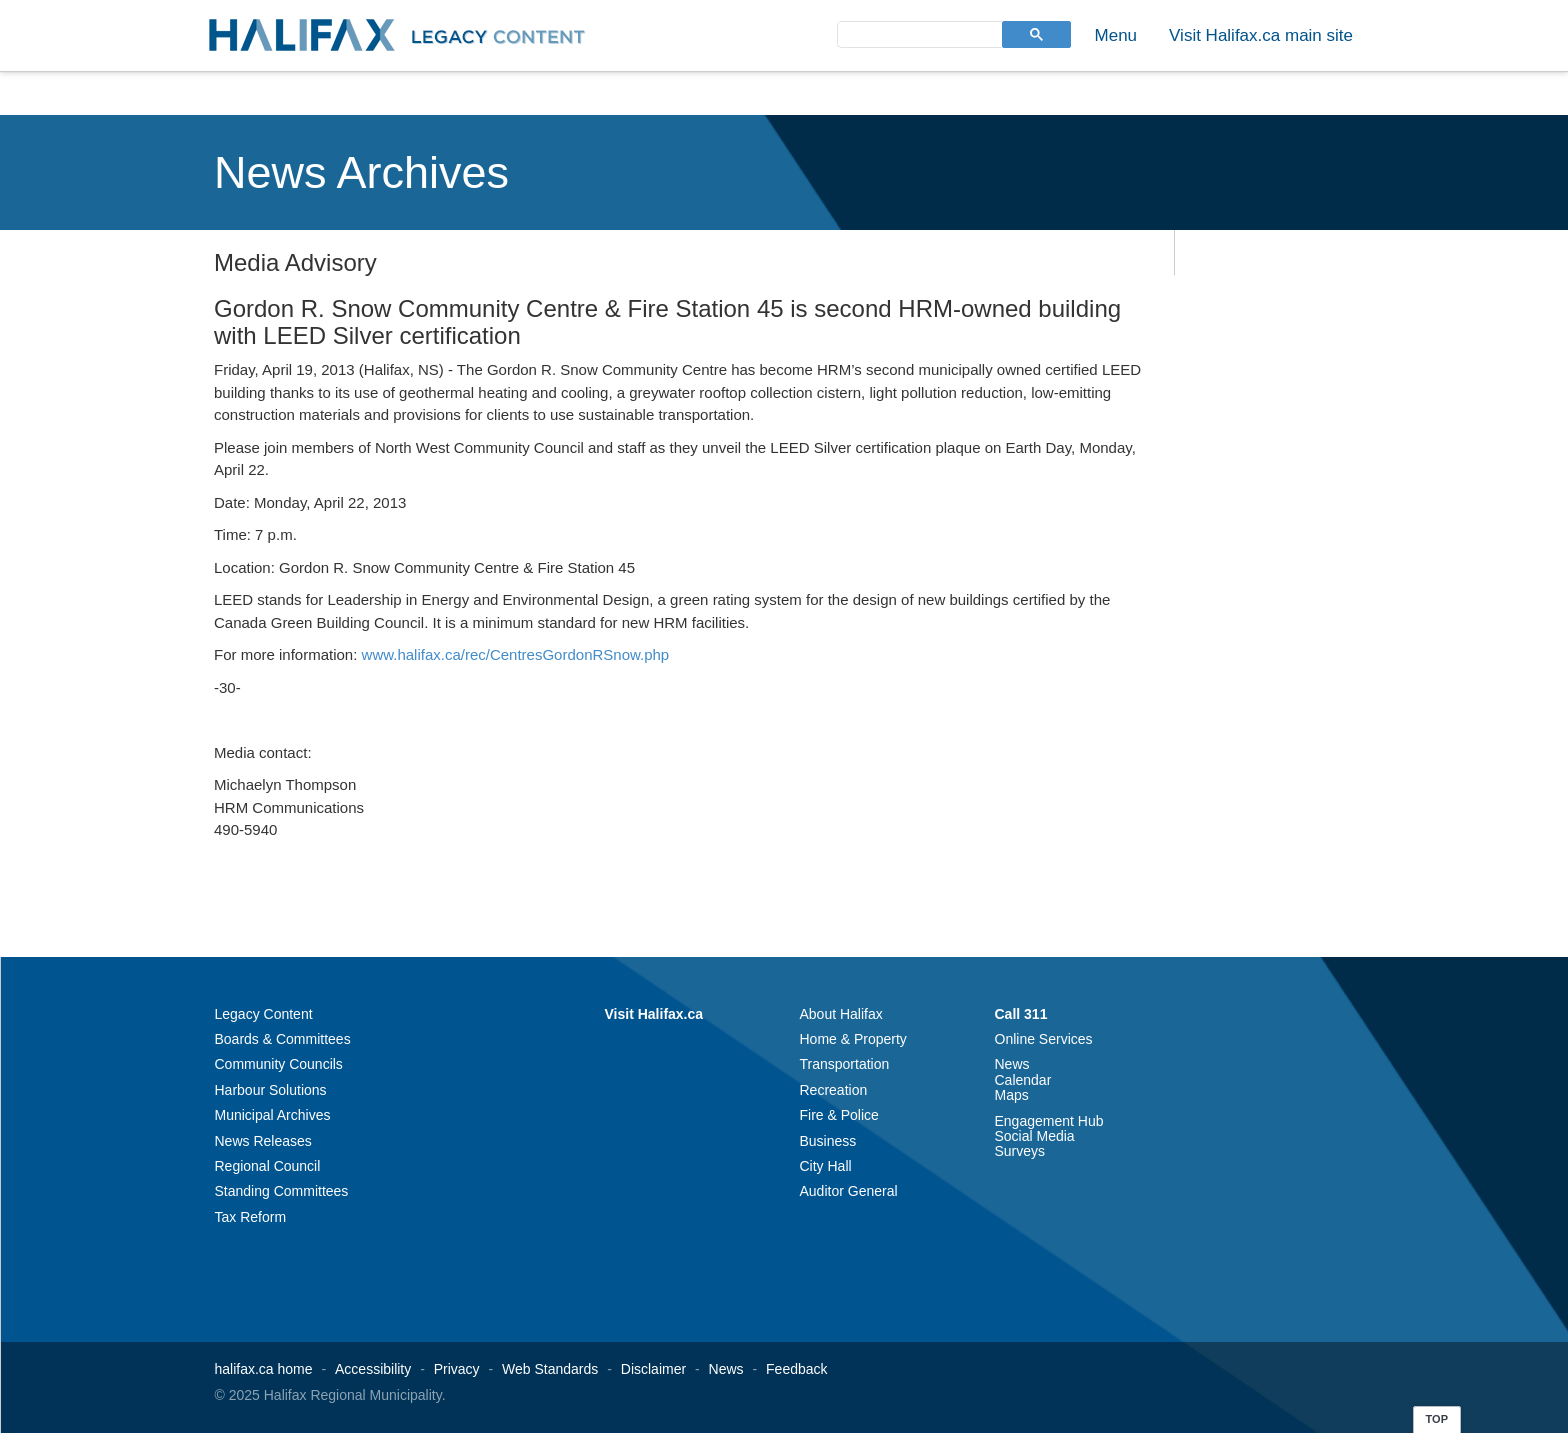 The height and width of the screenshot is (1433, 1568). I want to click on Legacy Content, so click(264, 1014).